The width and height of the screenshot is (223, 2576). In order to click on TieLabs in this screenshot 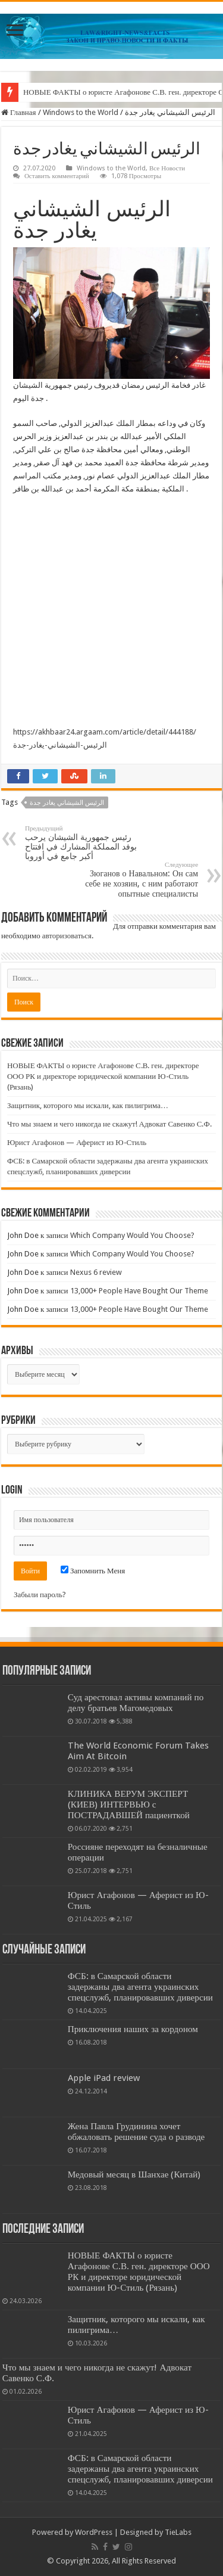, I will do `click(178, 2532)`.